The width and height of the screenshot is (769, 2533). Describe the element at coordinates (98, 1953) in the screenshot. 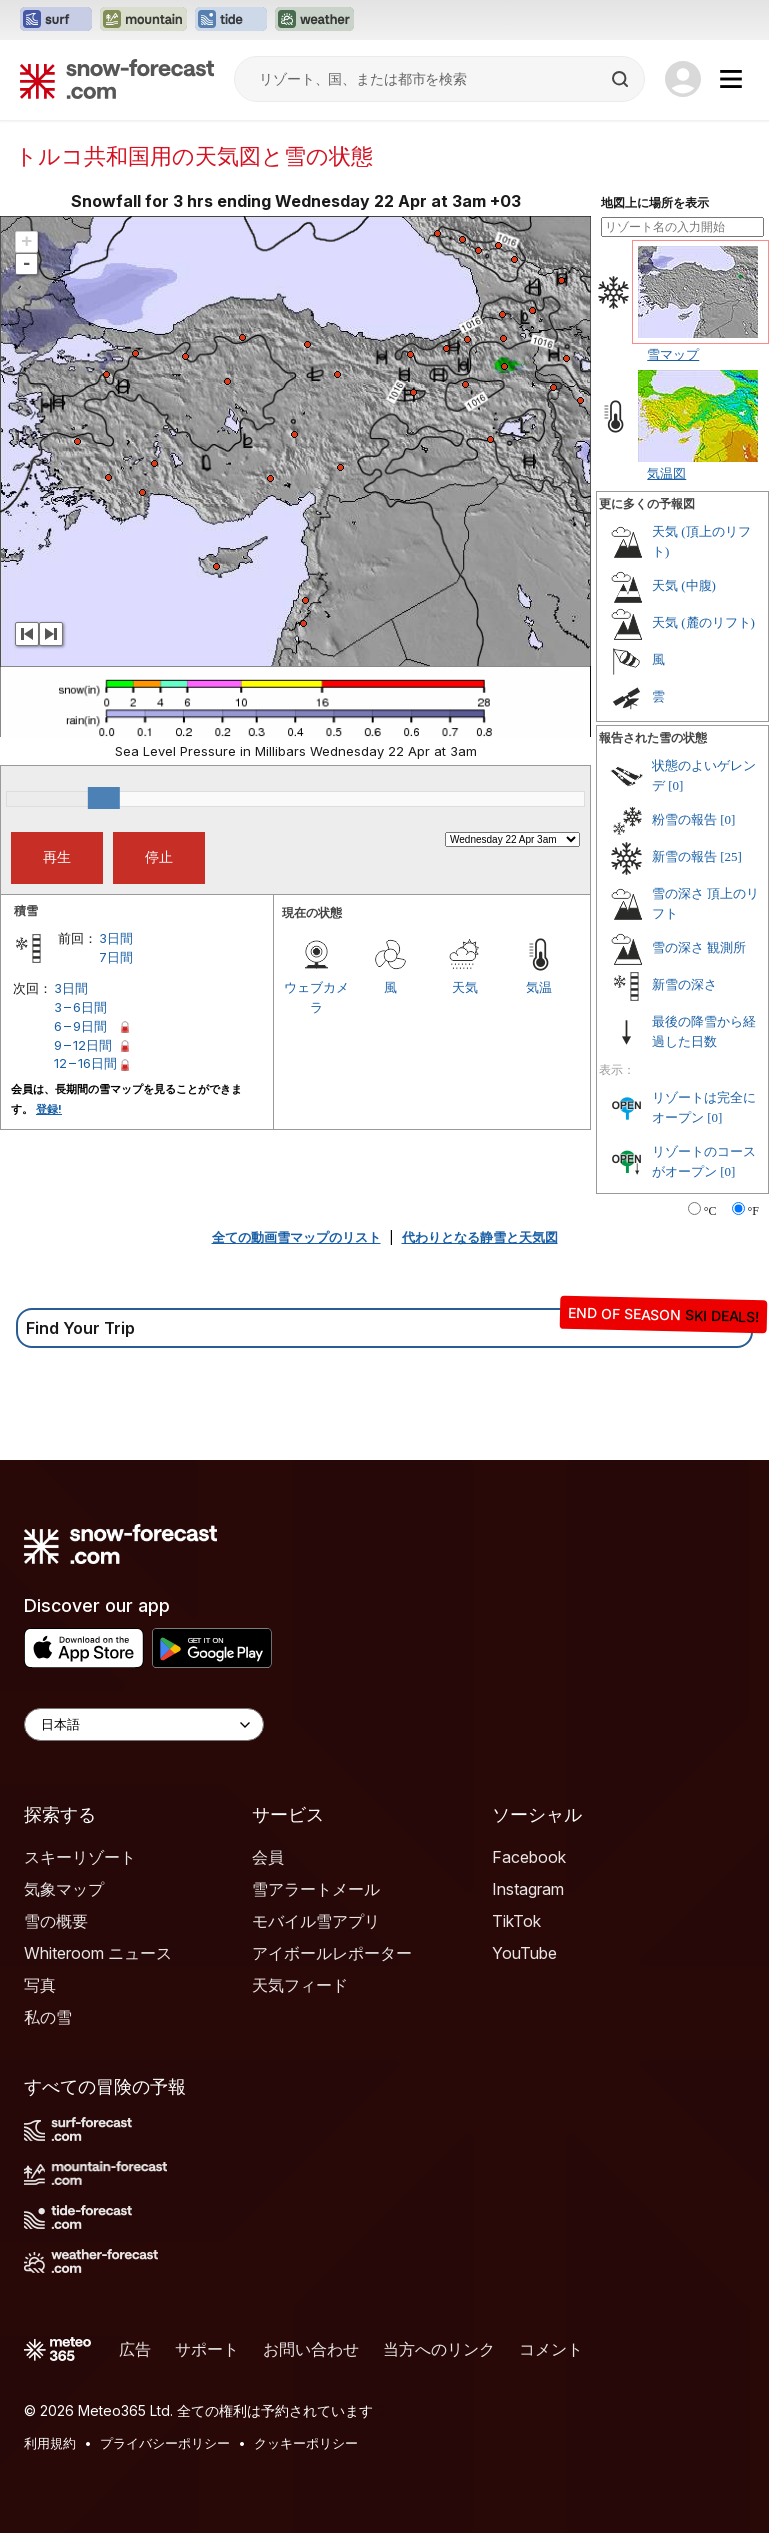

I see `Whiteroom ニュース` at that location.